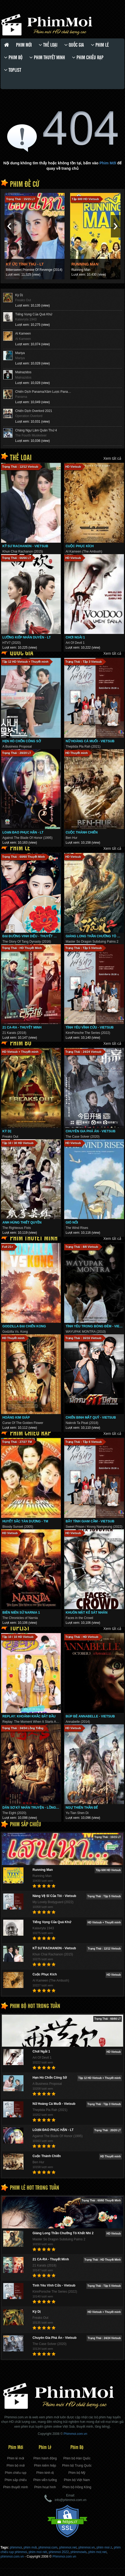  What do you see at coordinates (48, 45) in the screenshot?
I see `Thể loại` at bounding box center [48, 45].